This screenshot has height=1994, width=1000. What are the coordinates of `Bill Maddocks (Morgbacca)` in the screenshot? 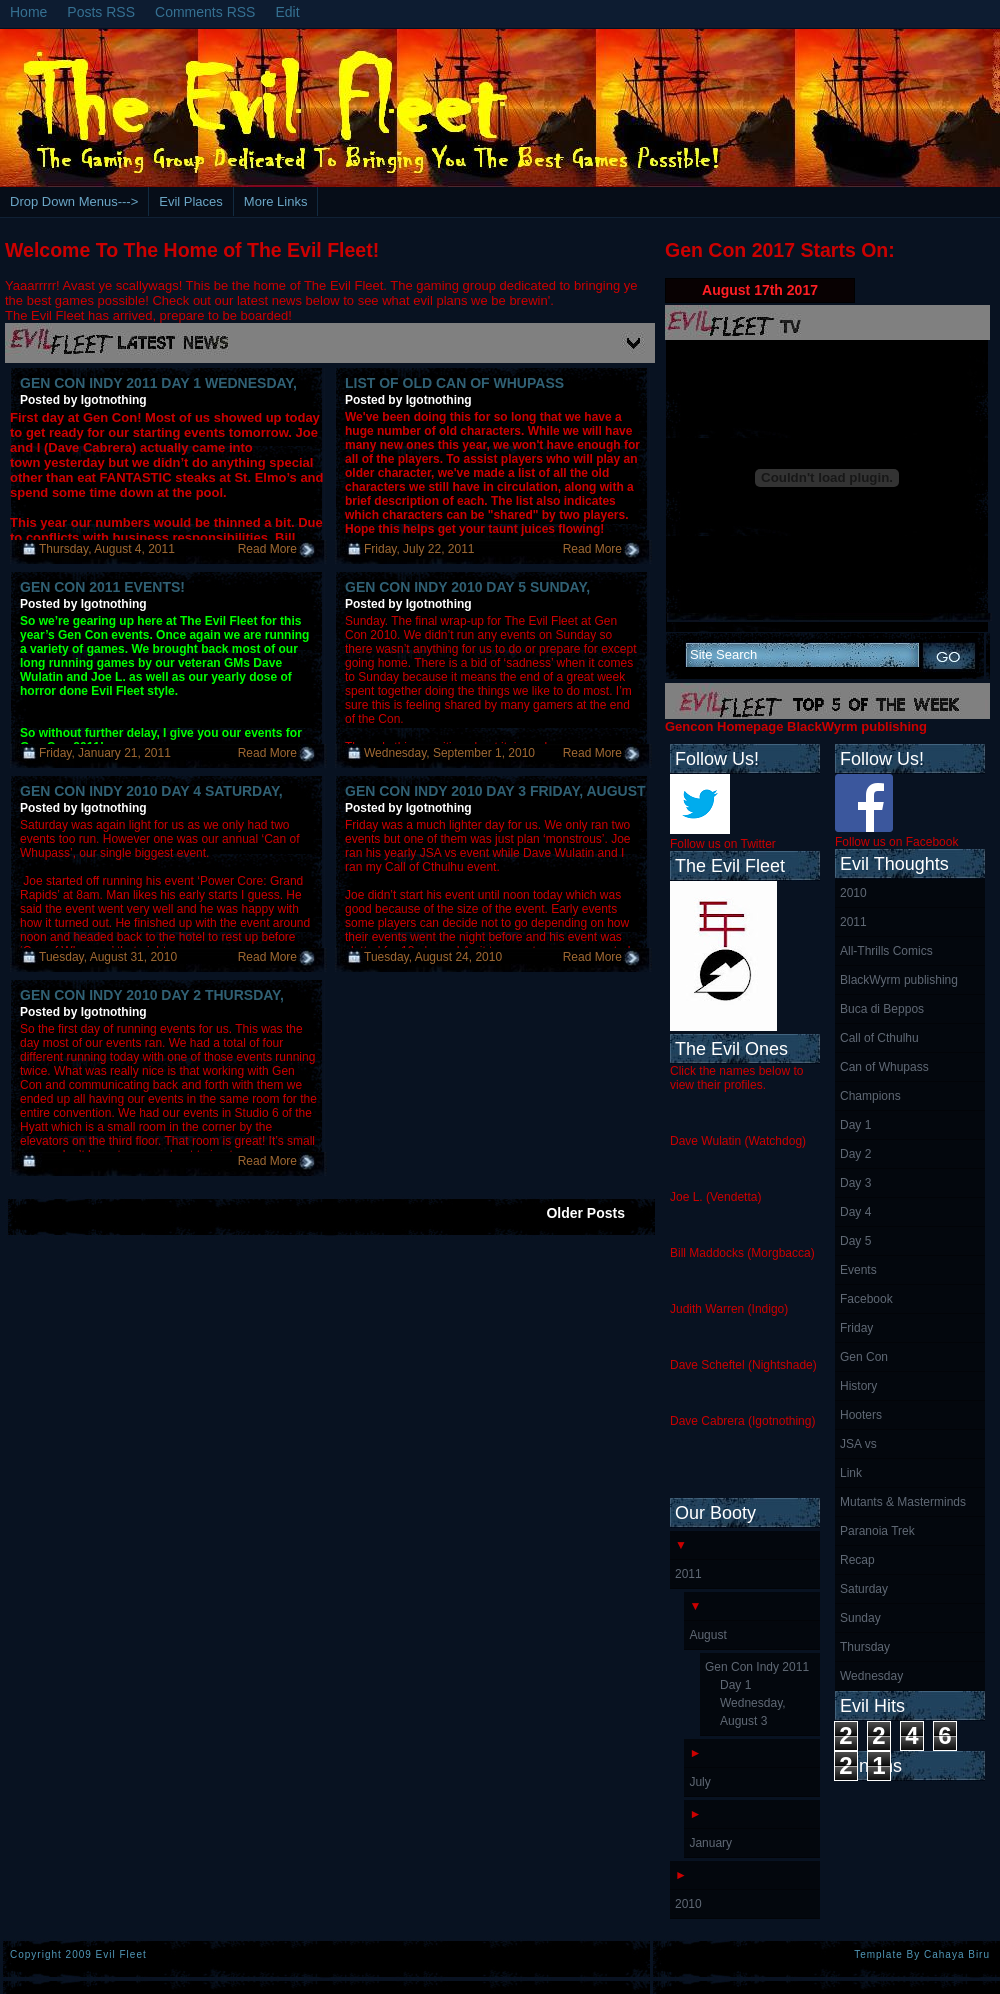 It's located at (742, 1253).